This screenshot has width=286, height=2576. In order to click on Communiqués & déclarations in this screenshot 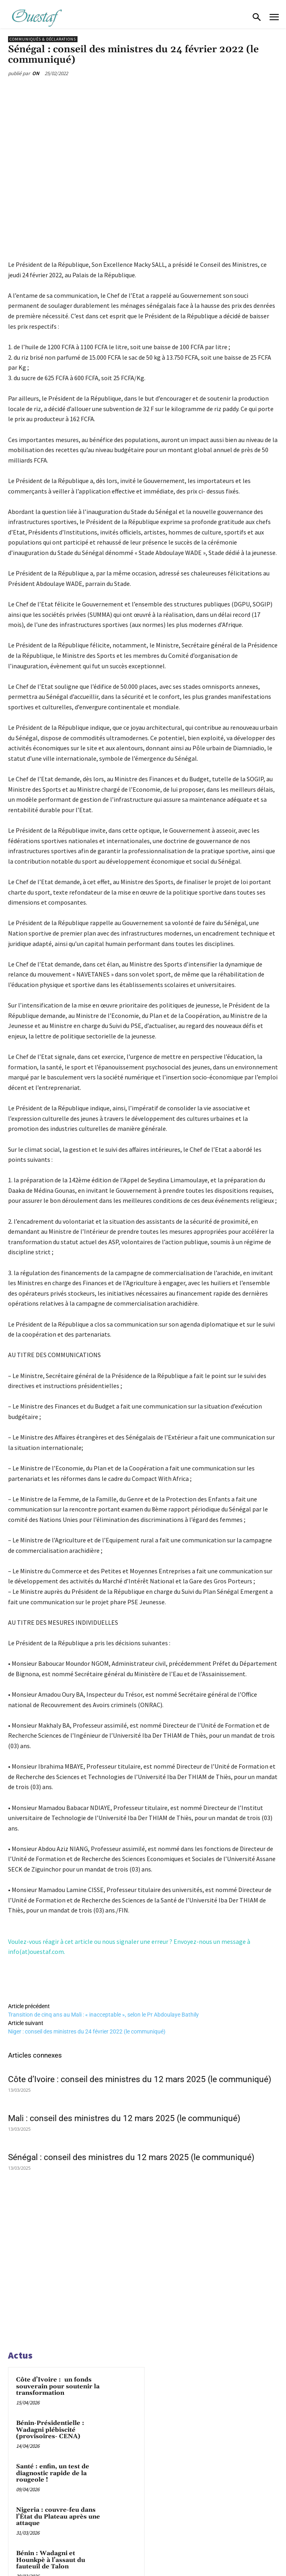, I will do `click(43, 39)`.